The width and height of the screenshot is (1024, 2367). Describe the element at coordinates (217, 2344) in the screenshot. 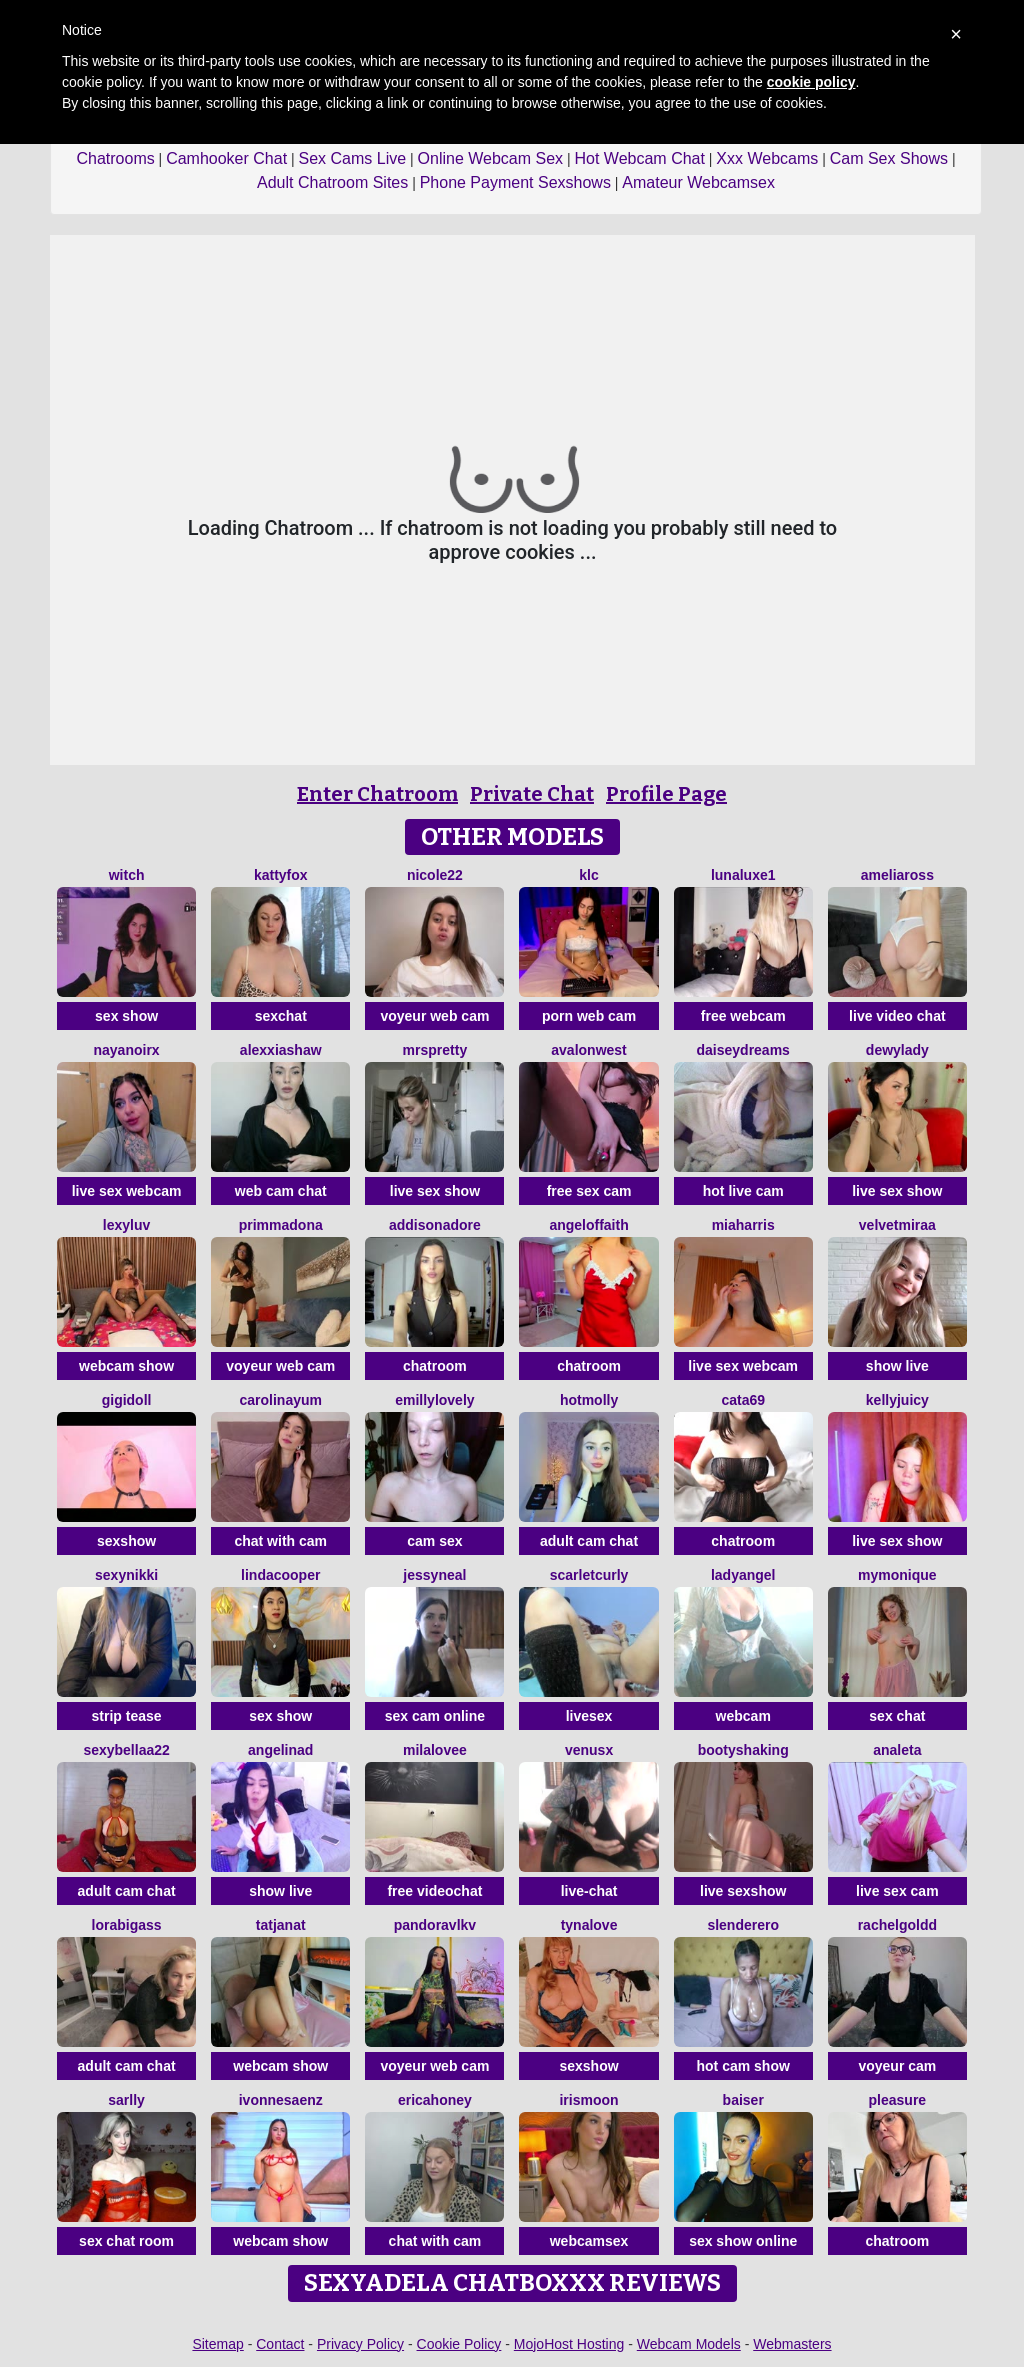

I see `Sitemap` at that location.